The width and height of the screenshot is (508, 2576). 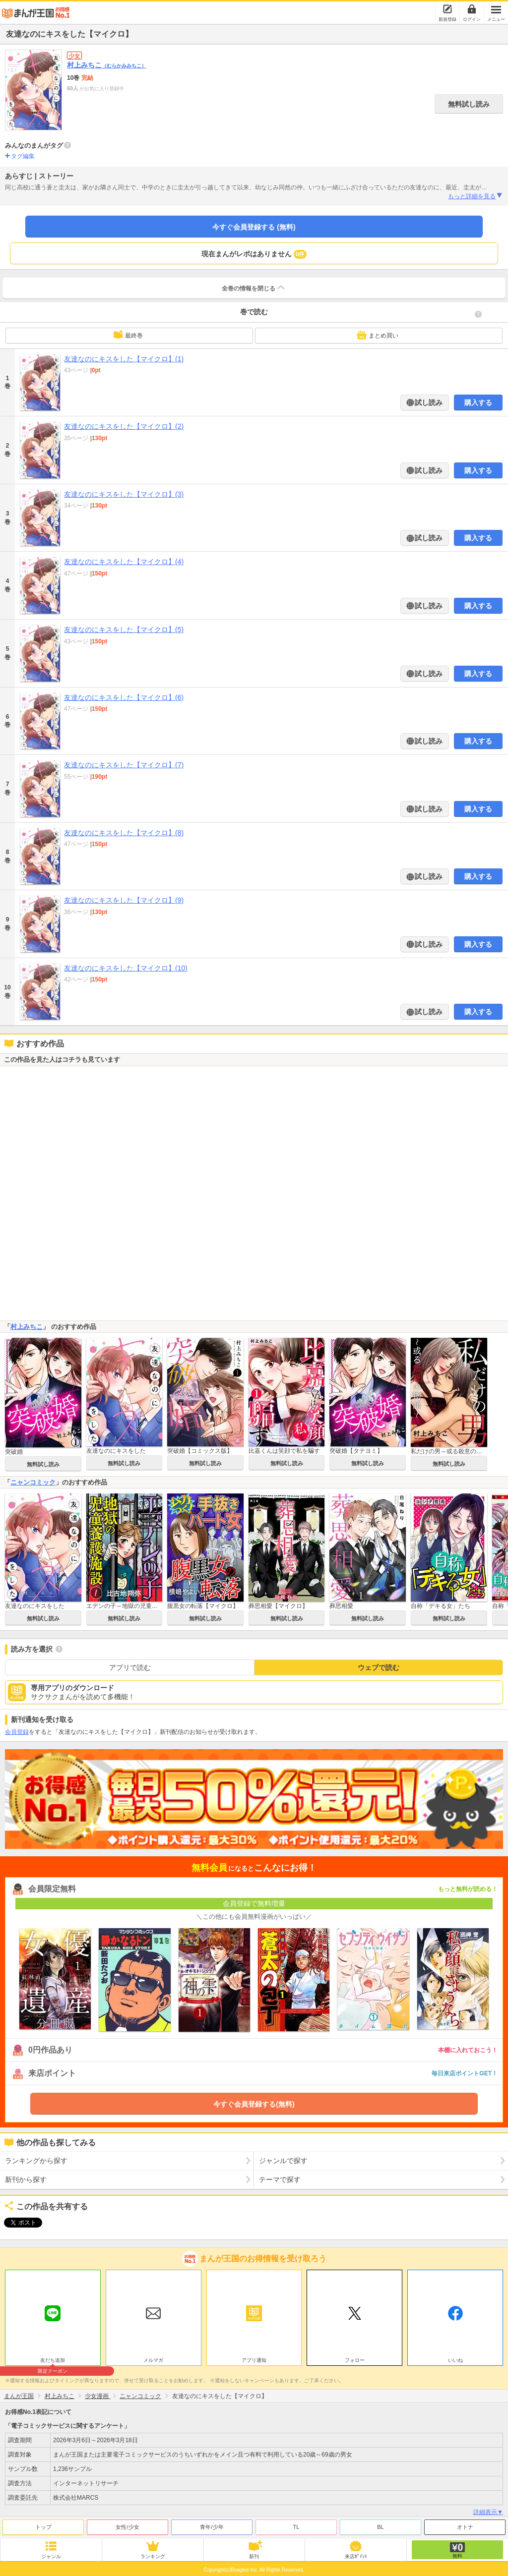 What do you see at coordinates (124, 562) in the screenshot?
I see `友達なのにキスをした【マイクロ】(4)` at bounding box center [124, 562].